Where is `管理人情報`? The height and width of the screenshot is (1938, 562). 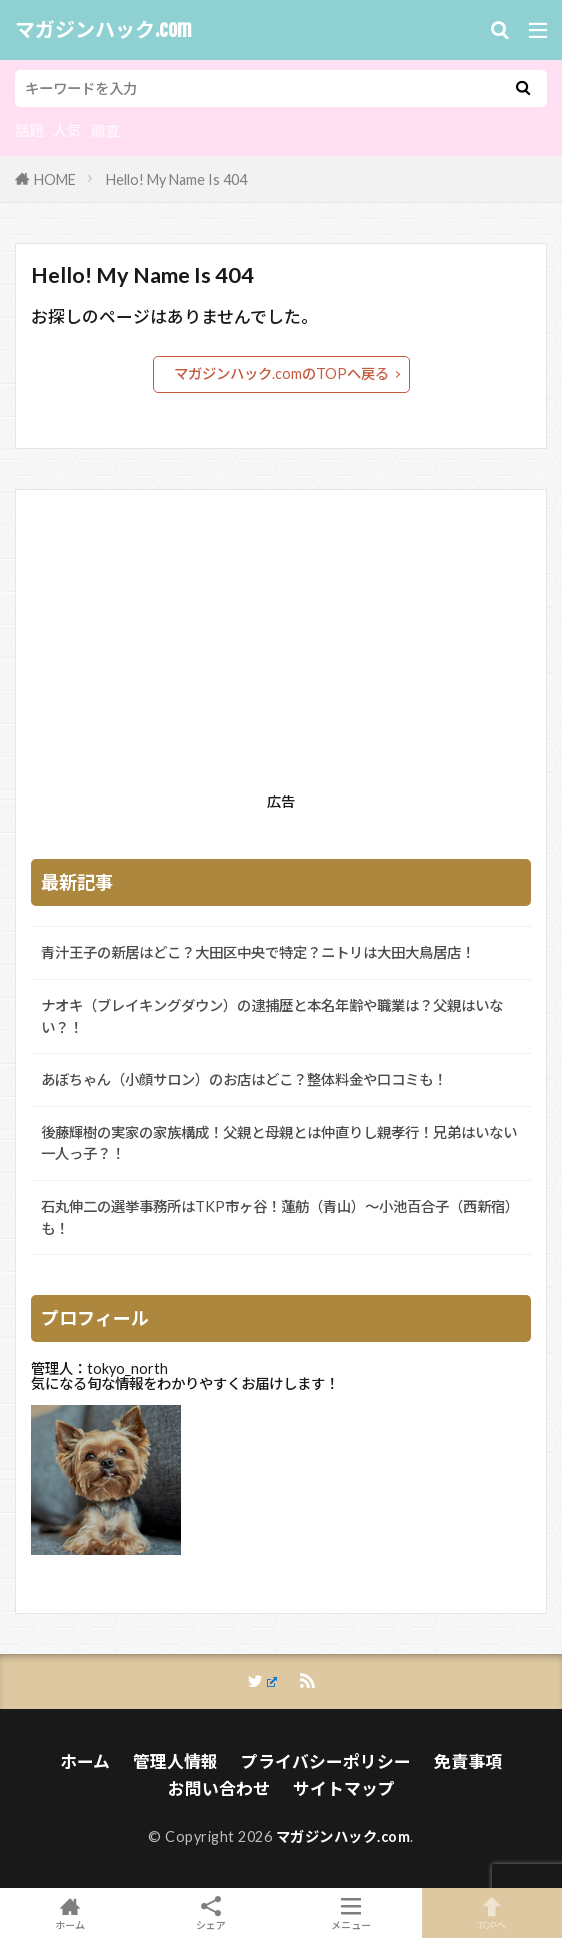 管理人情報 is located at coordinates (175, 1761).